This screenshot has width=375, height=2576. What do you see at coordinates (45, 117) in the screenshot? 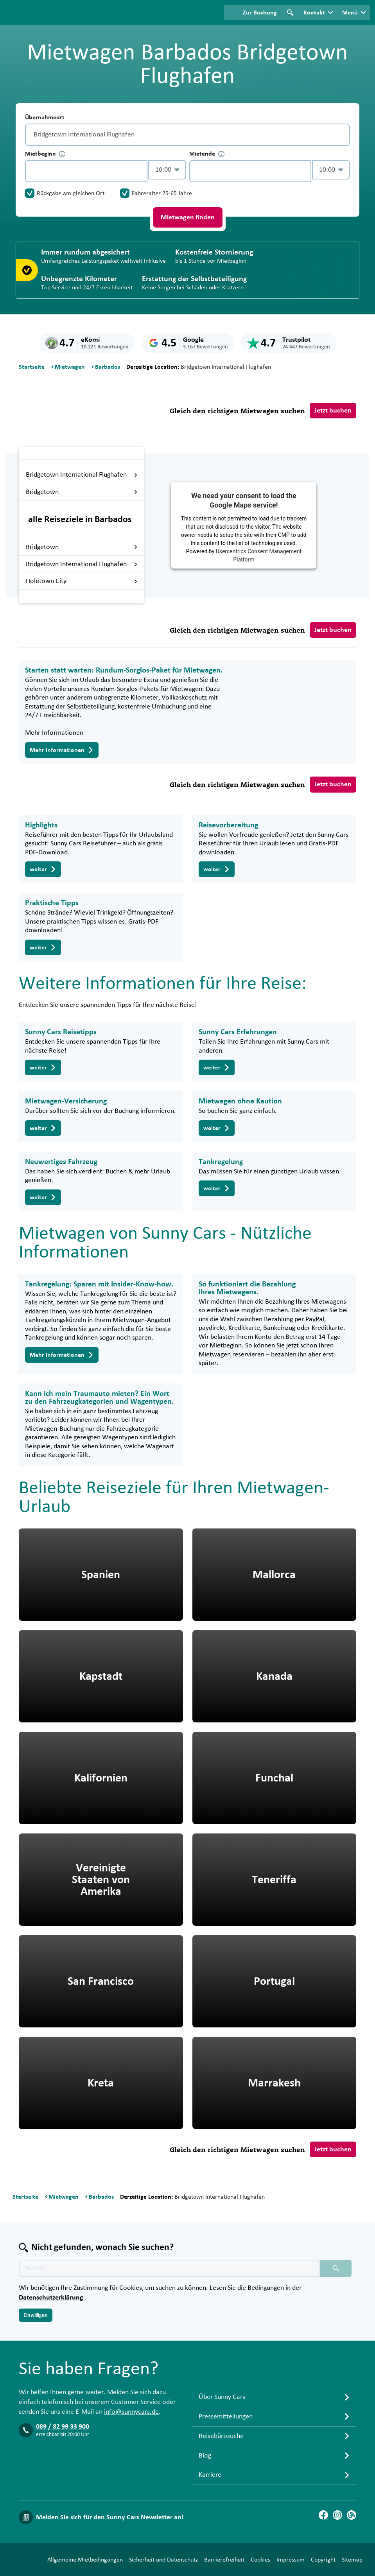
I see `Übernahmeort` at bounding box center [45, 117].